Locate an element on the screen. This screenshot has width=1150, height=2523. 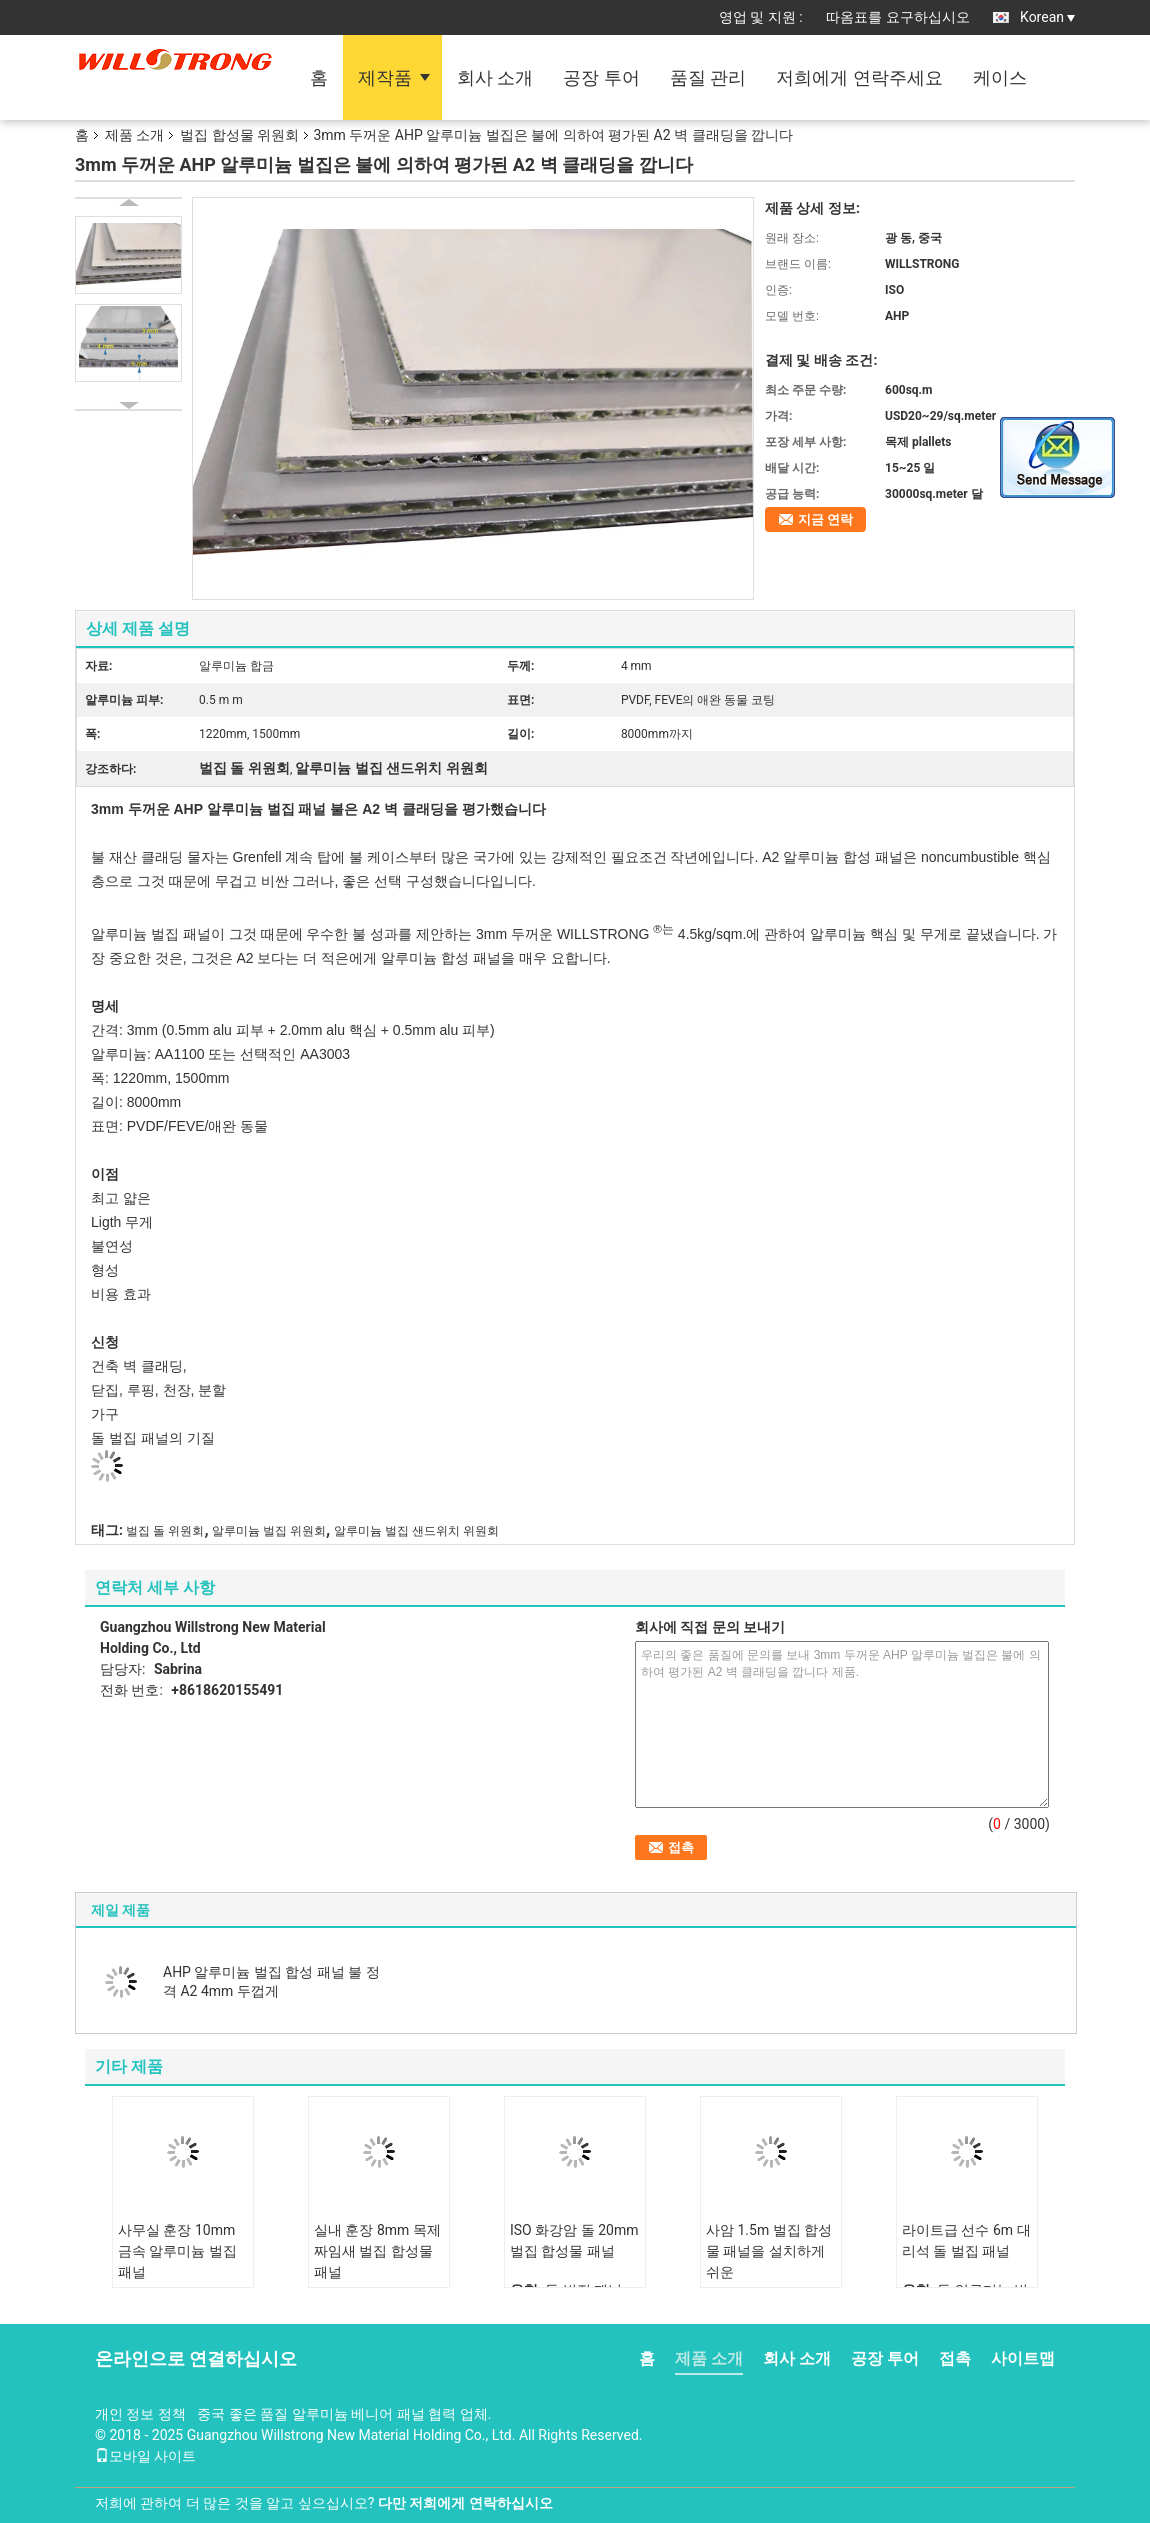
케이스 is located at coordinates (1000, 77).